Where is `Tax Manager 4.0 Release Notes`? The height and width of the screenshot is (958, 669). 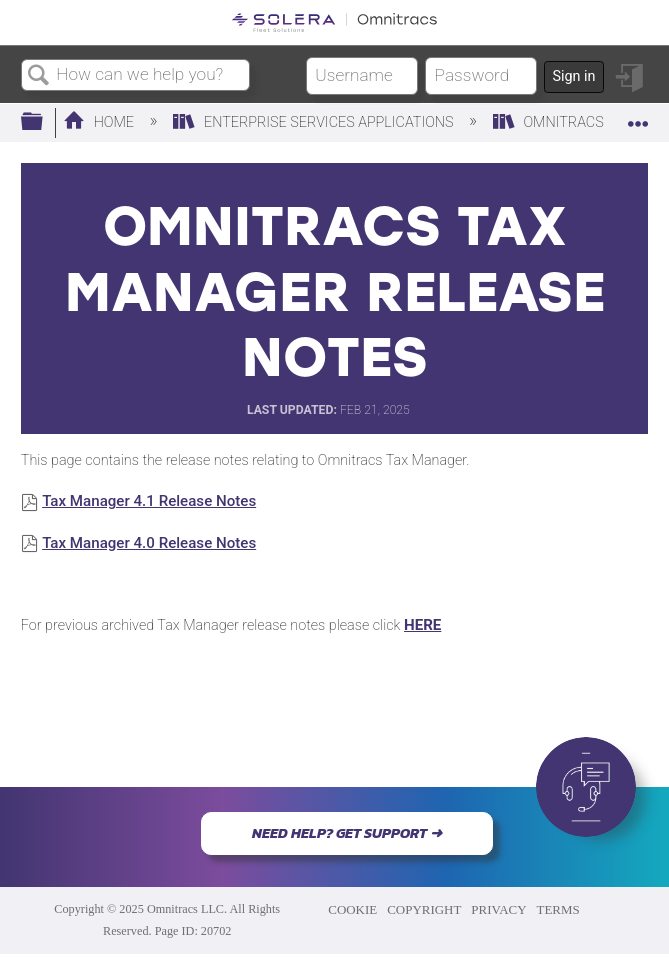
Tax Manager 4.0 Release Notes is located at coordinates (149, 543).